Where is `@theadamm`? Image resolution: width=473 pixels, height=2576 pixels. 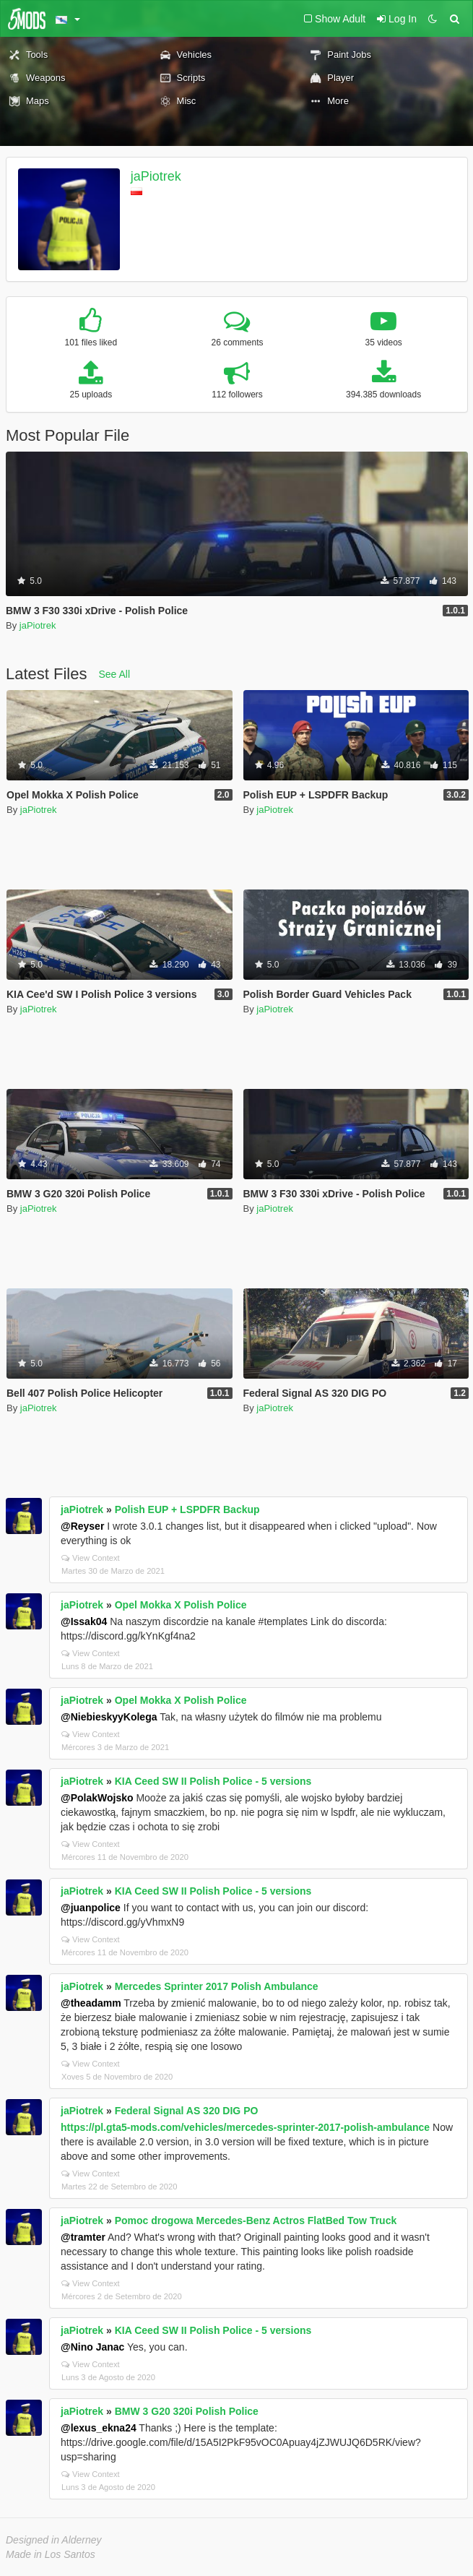 @theadamm is located at coordinates (91, 2003).